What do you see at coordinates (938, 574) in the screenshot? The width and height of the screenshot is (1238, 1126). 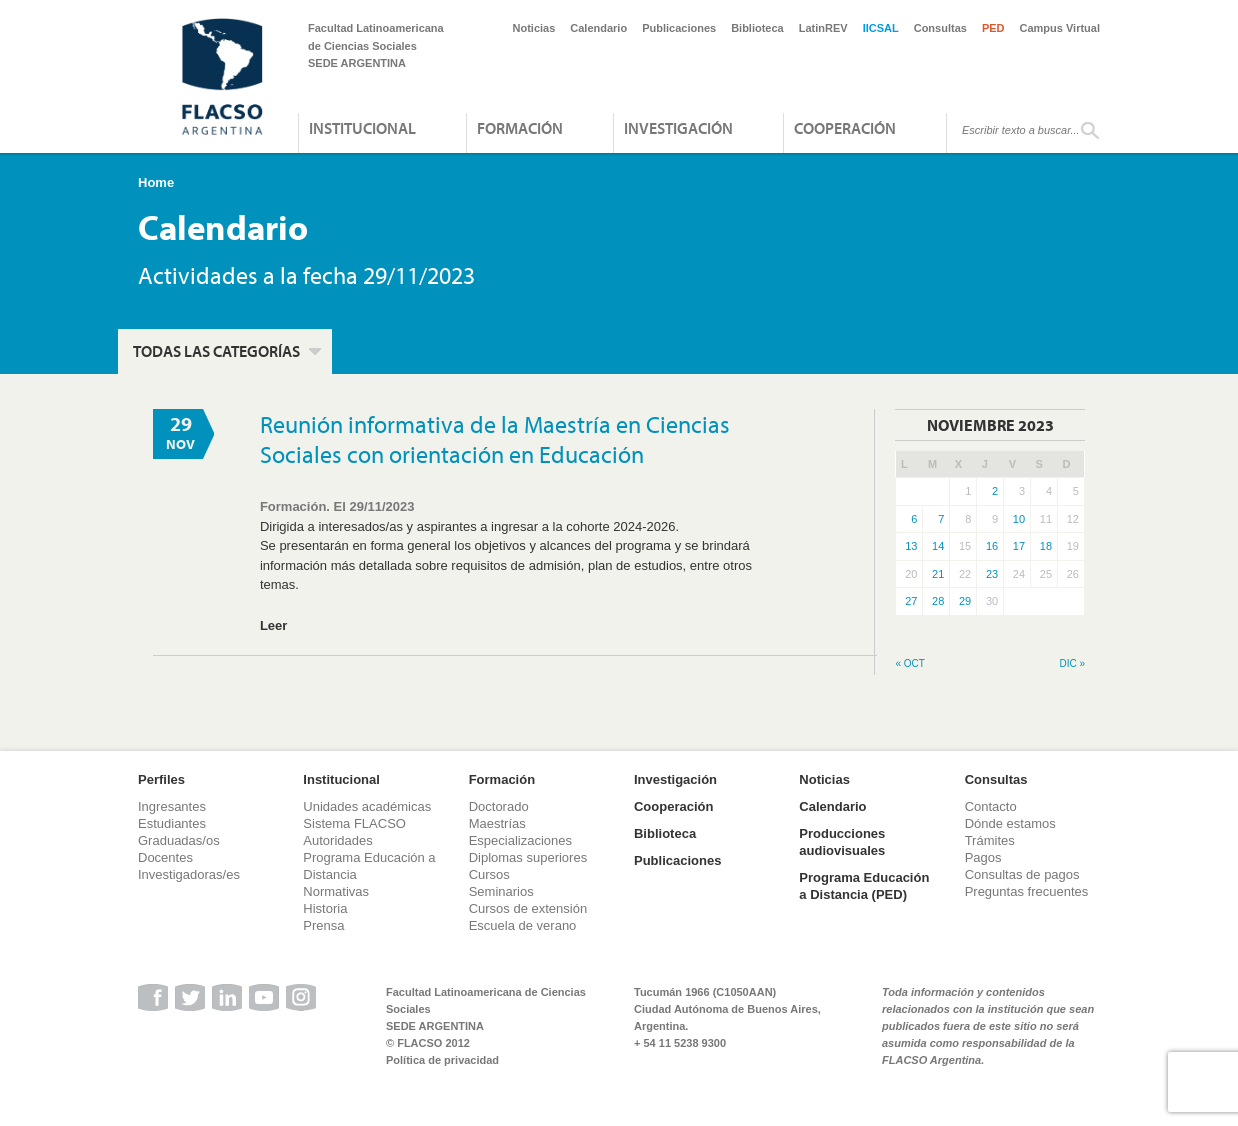 I see `21 [Entradas publicadas el 21 de November de 2023]` at bounding box center [938, 574].